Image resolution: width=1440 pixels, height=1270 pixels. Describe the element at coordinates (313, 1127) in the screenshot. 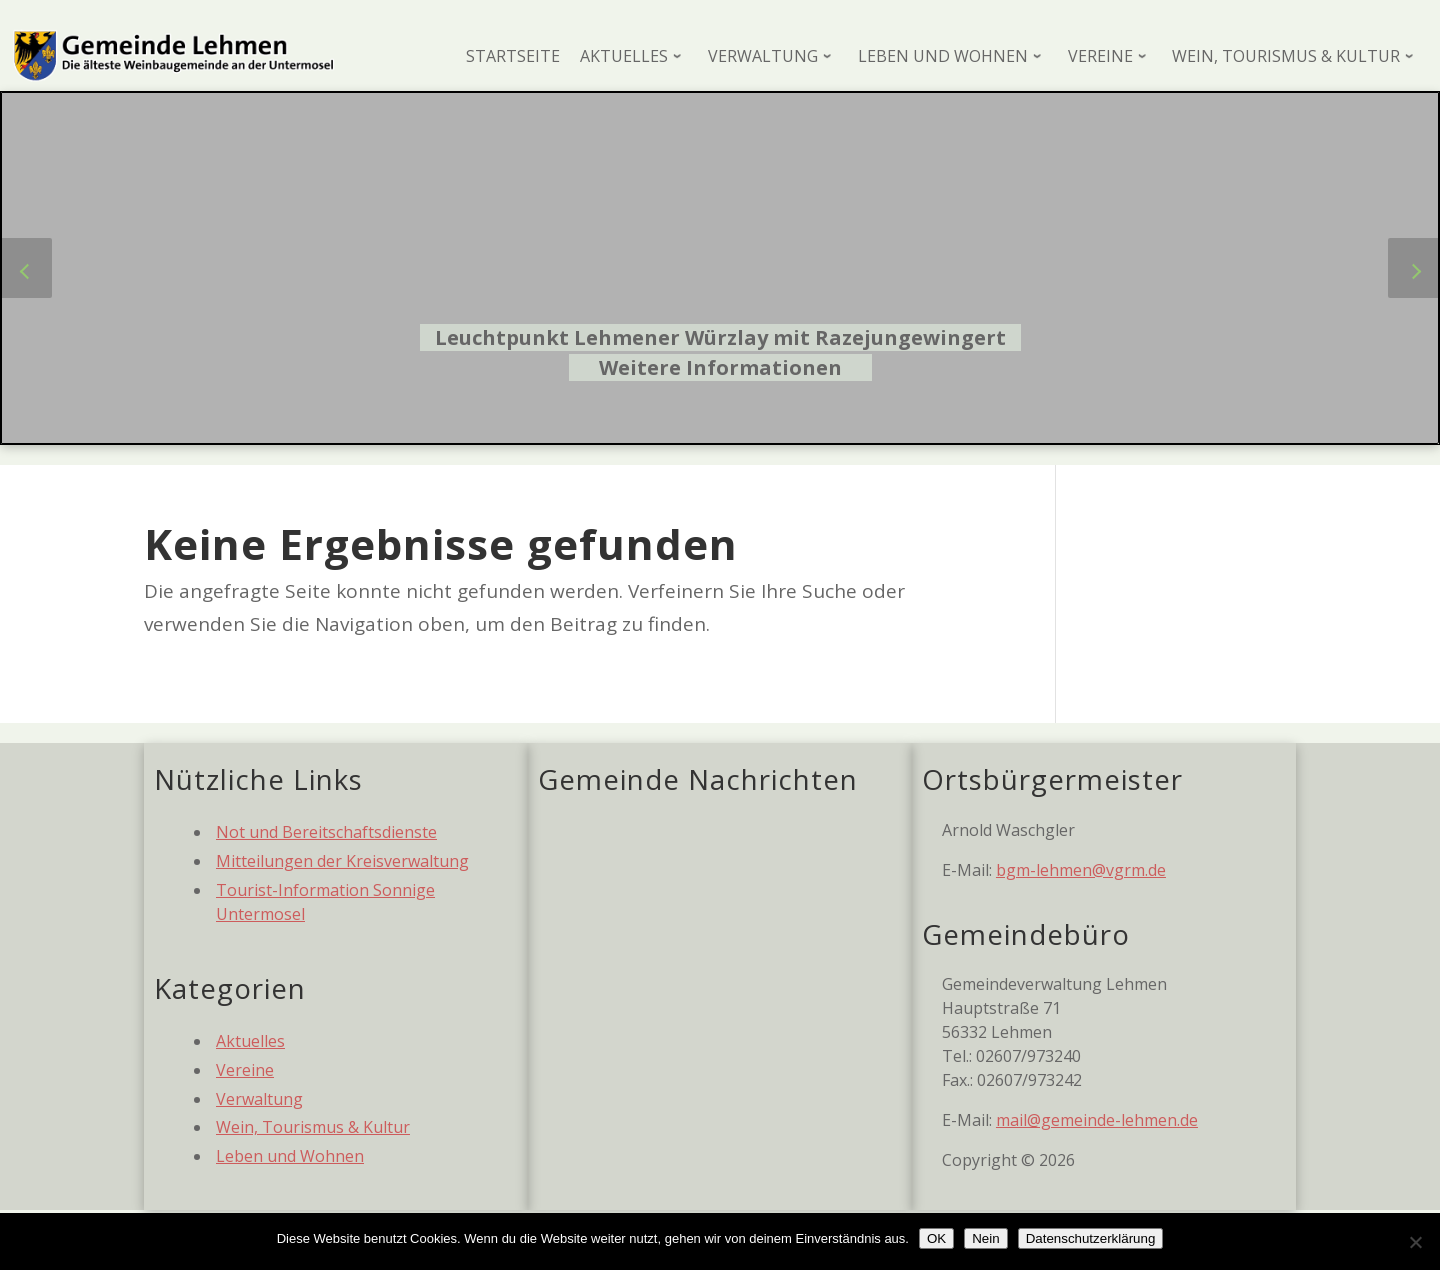

I see `Wein, Tourismus & Kultur` at that location.